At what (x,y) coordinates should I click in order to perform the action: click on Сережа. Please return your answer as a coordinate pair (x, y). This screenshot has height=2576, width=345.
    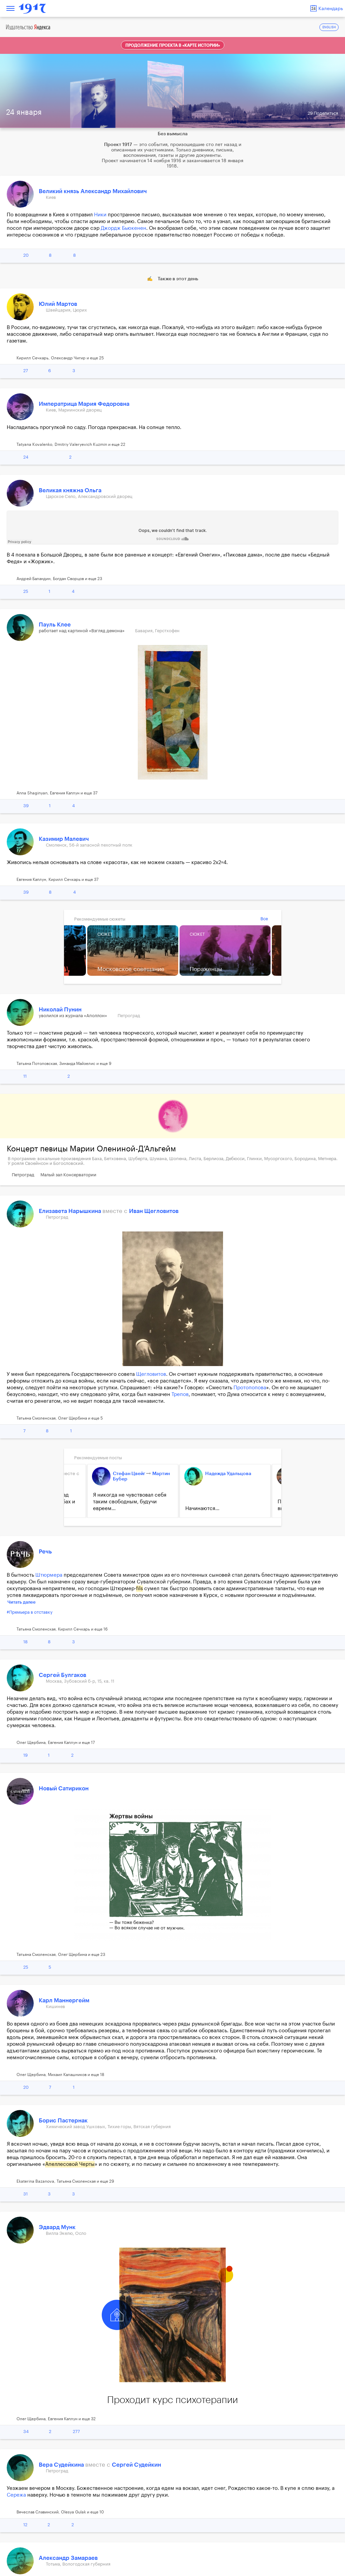
    Looking at the image, I should click on (16, 2495).